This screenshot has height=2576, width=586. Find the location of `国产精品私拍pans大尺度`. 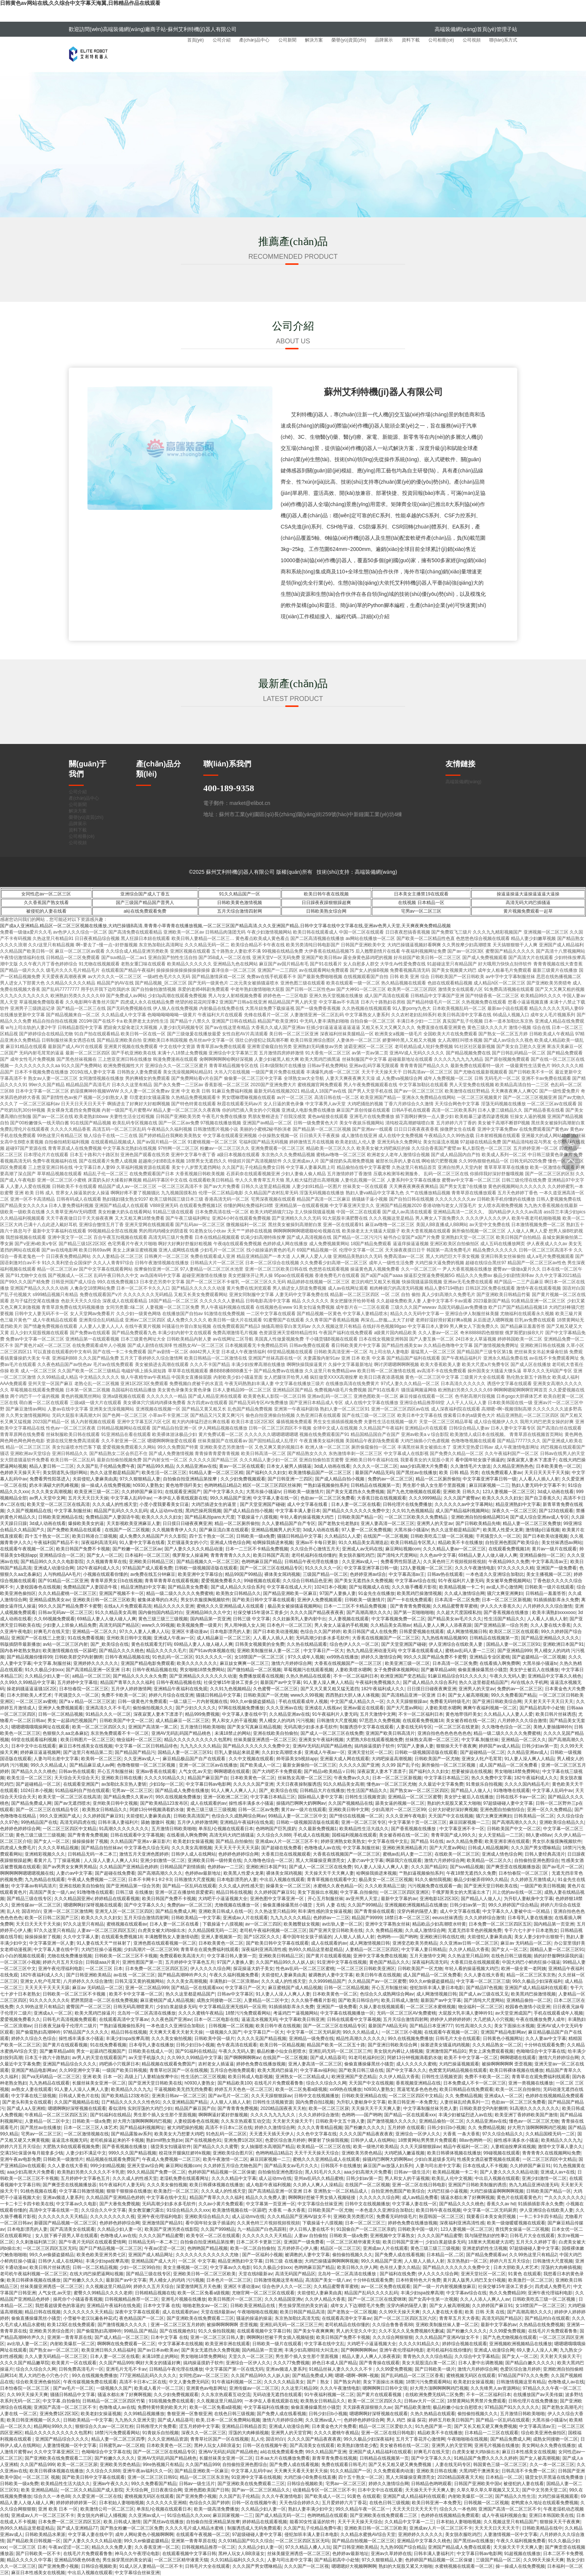

国产精品私拍pans大尺度 is located at coordinates (210, 1517).